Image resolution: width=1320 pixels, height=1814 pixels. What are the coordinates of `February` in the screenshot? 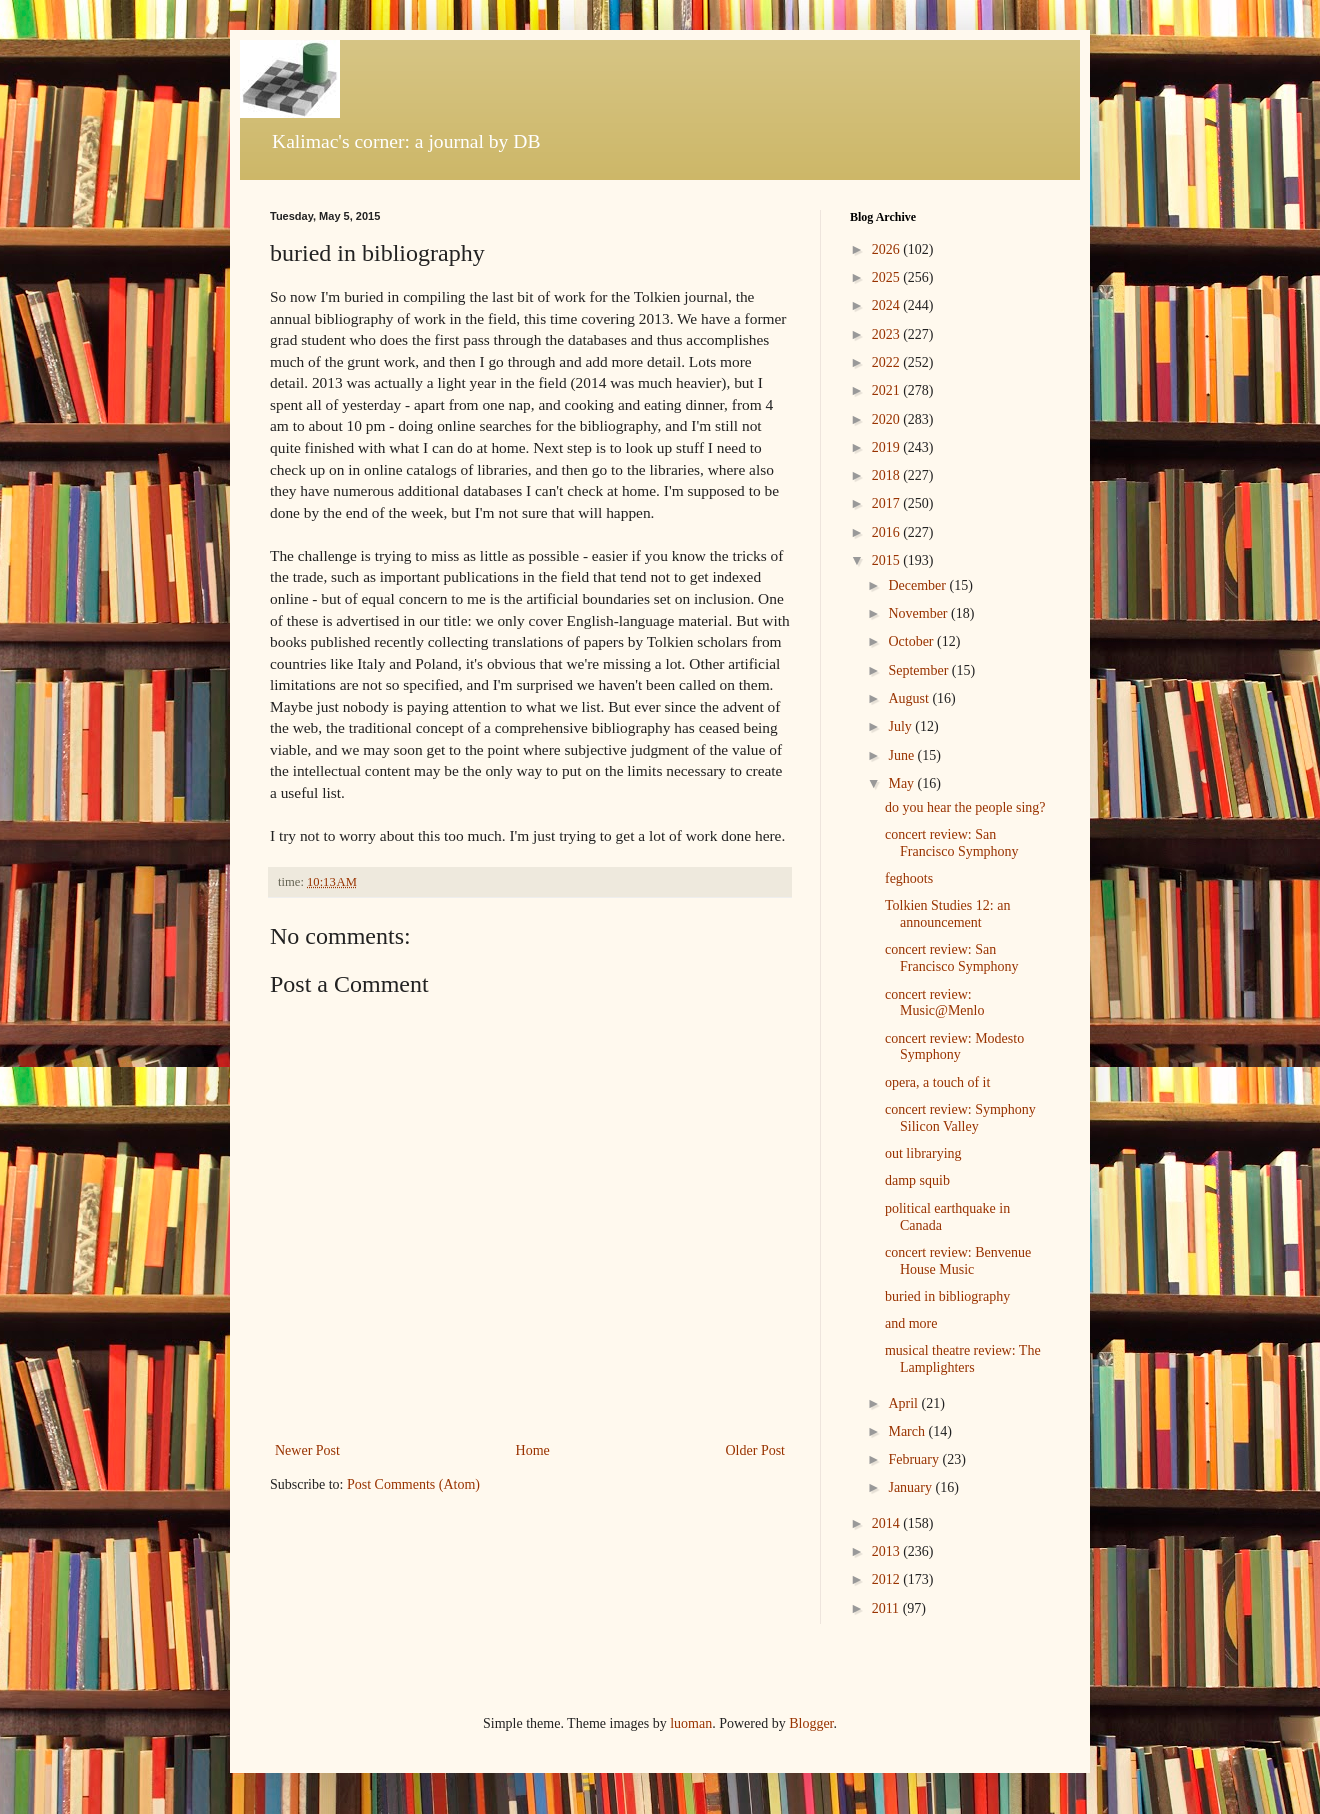 It's located at (915, 1459).